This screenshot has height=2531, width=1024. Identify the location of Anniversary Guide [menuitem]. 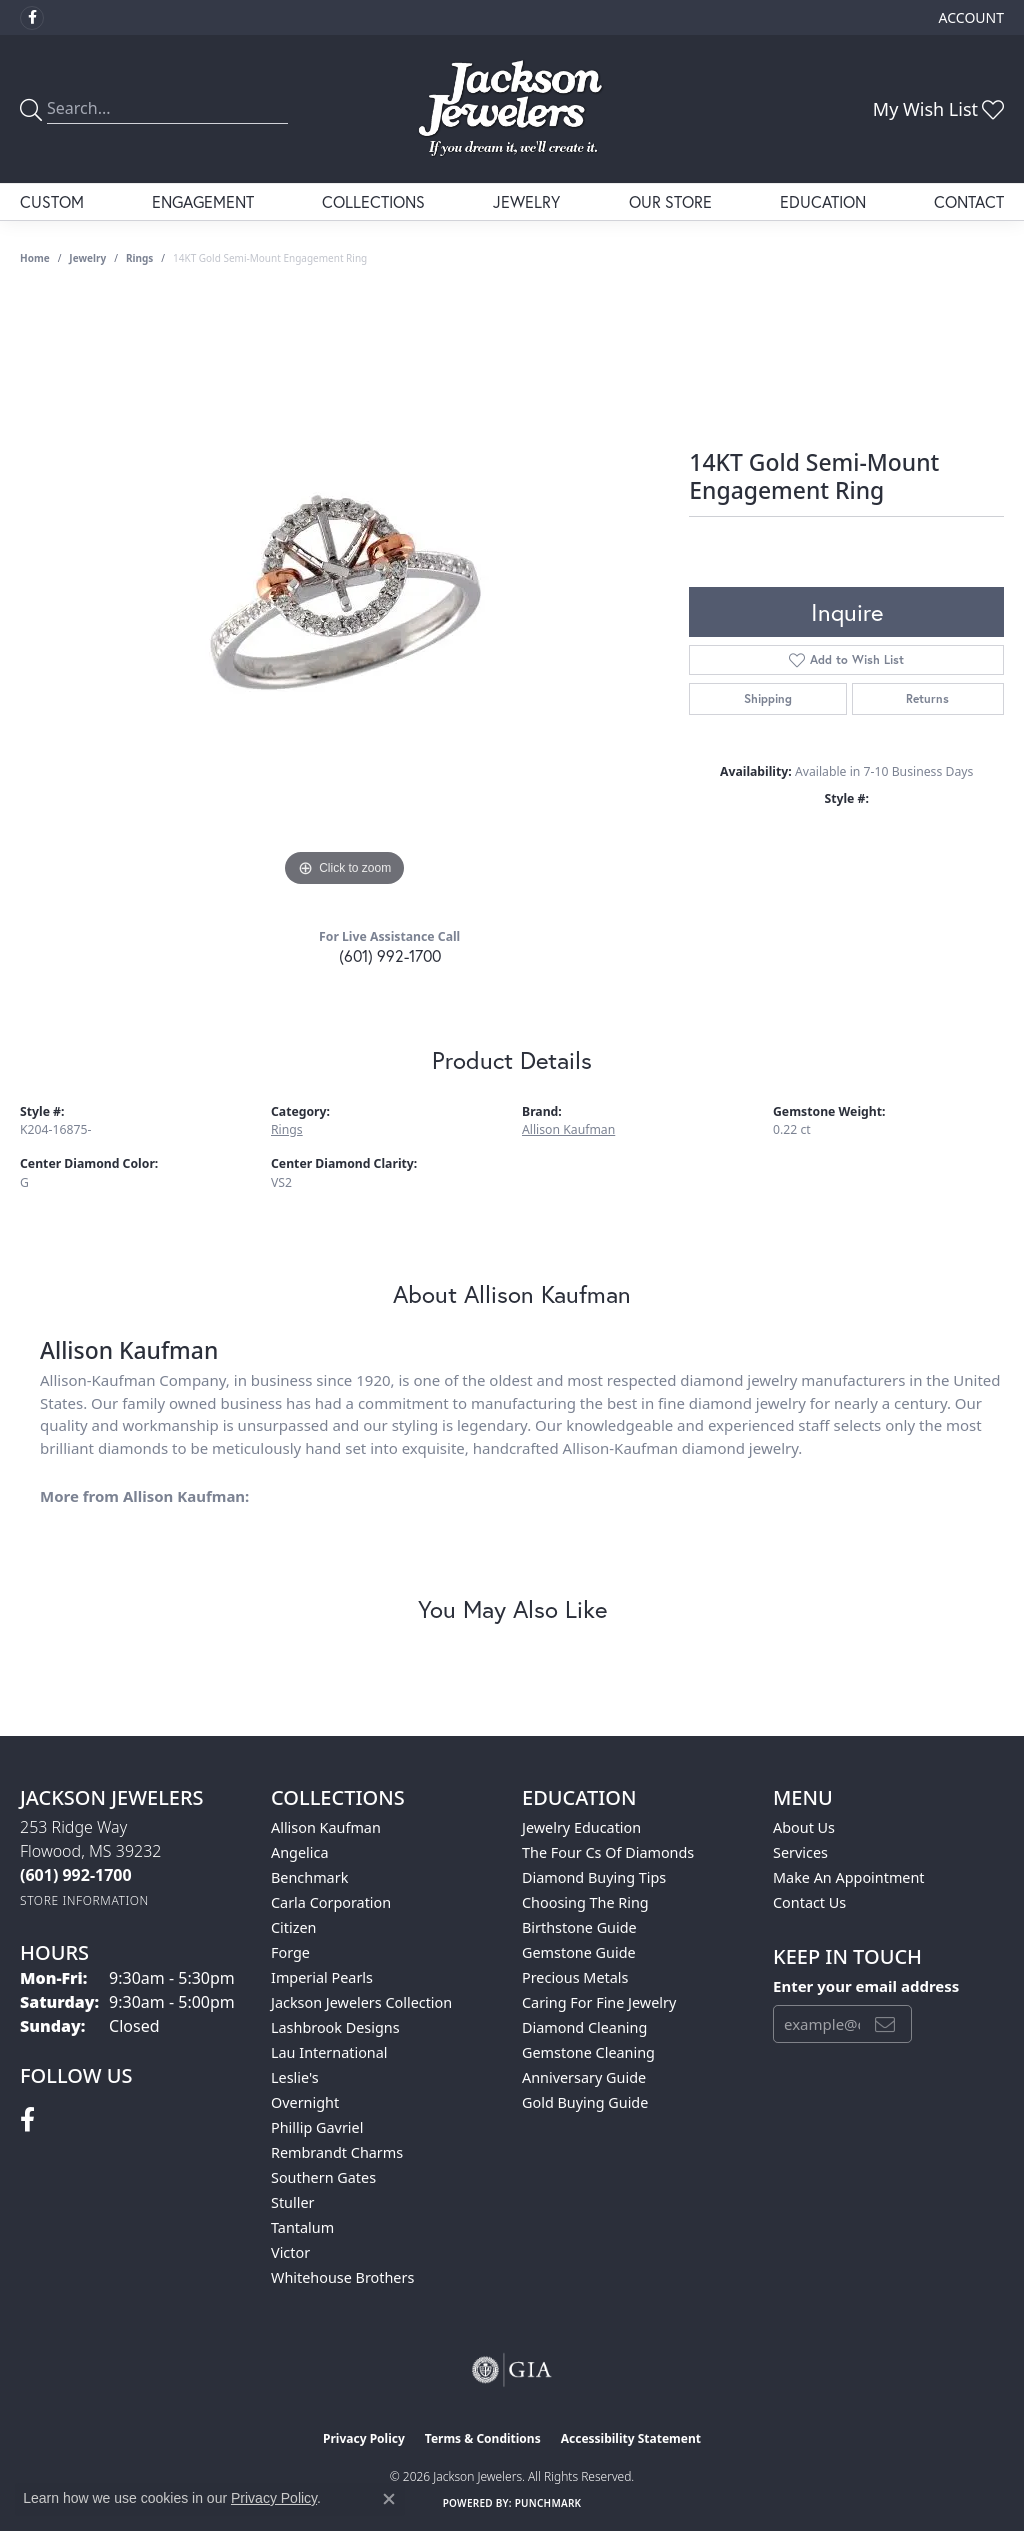
(584, 2077).